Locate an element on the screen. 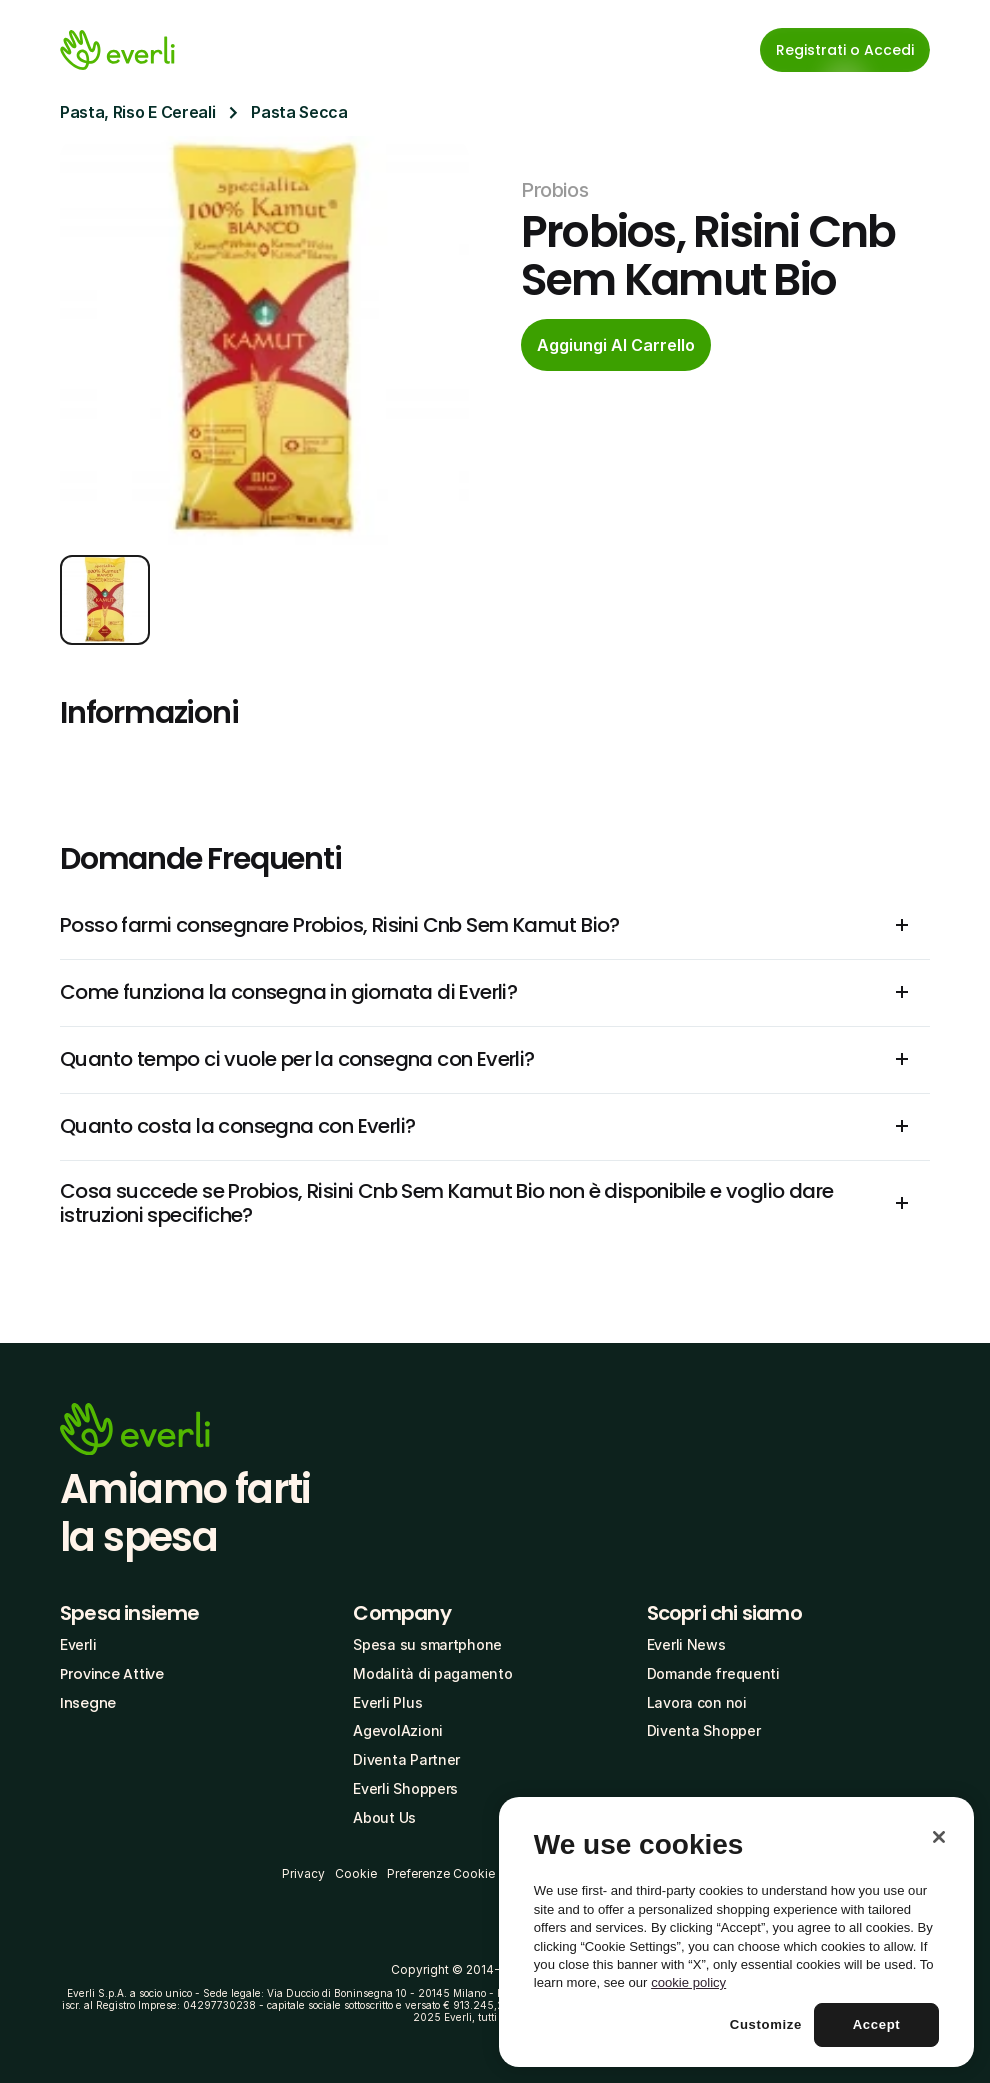  Everli is located at coordinates (78, 1644).